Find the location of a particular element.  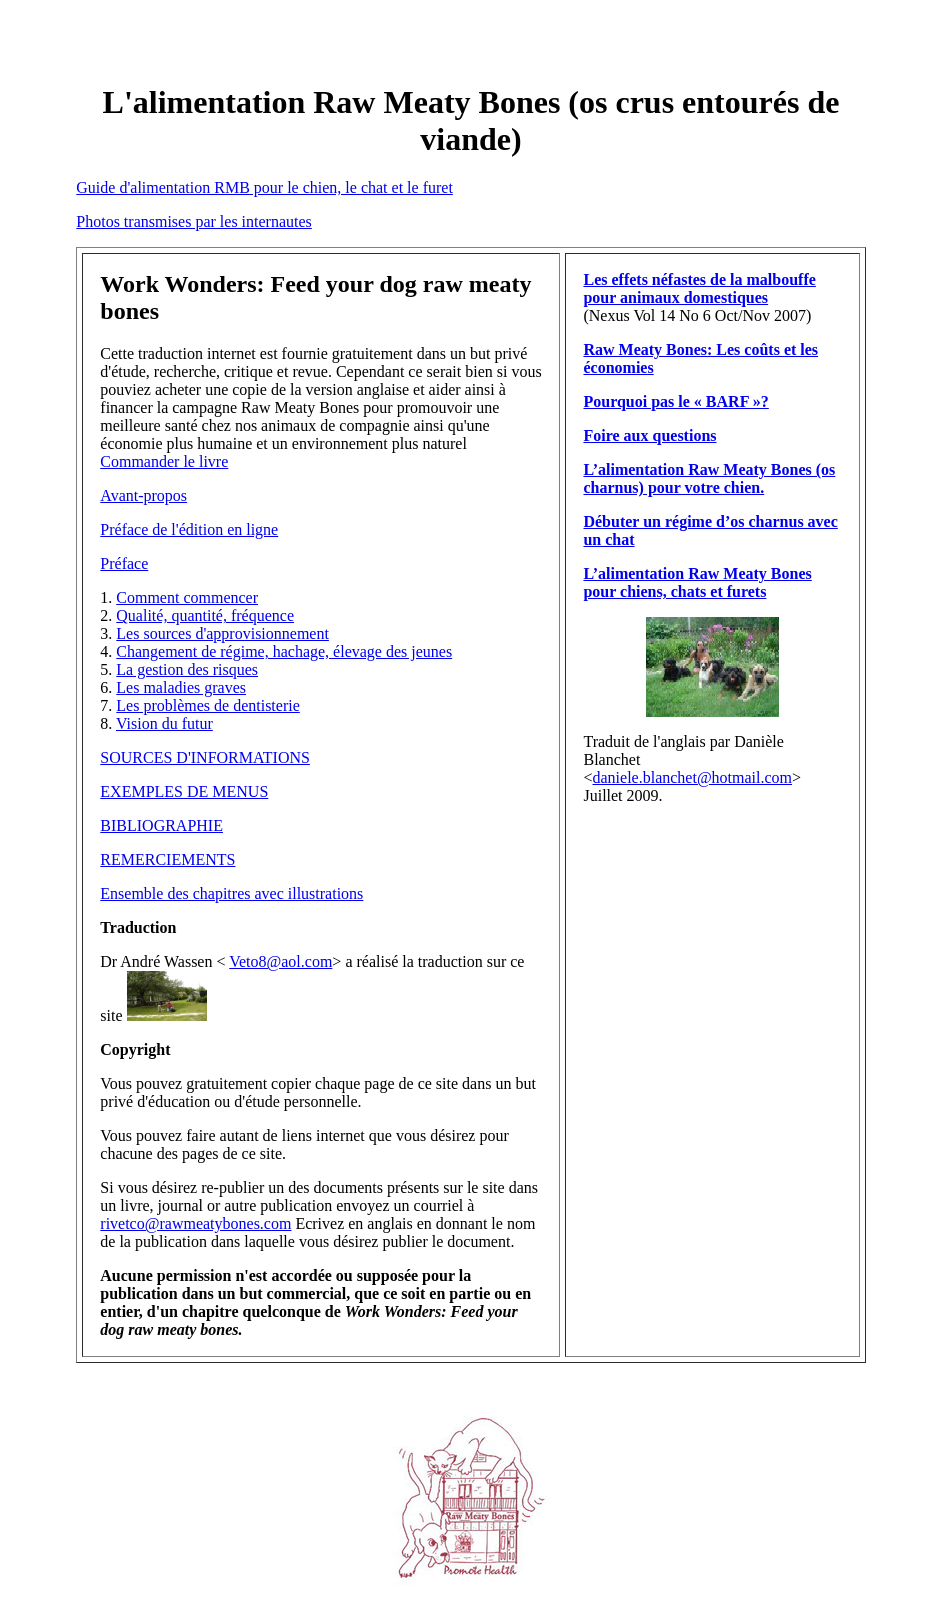

L’alimentation Raw Meaty Bones (os charnus) pour votre chien. is located at coordinates (709, 478).